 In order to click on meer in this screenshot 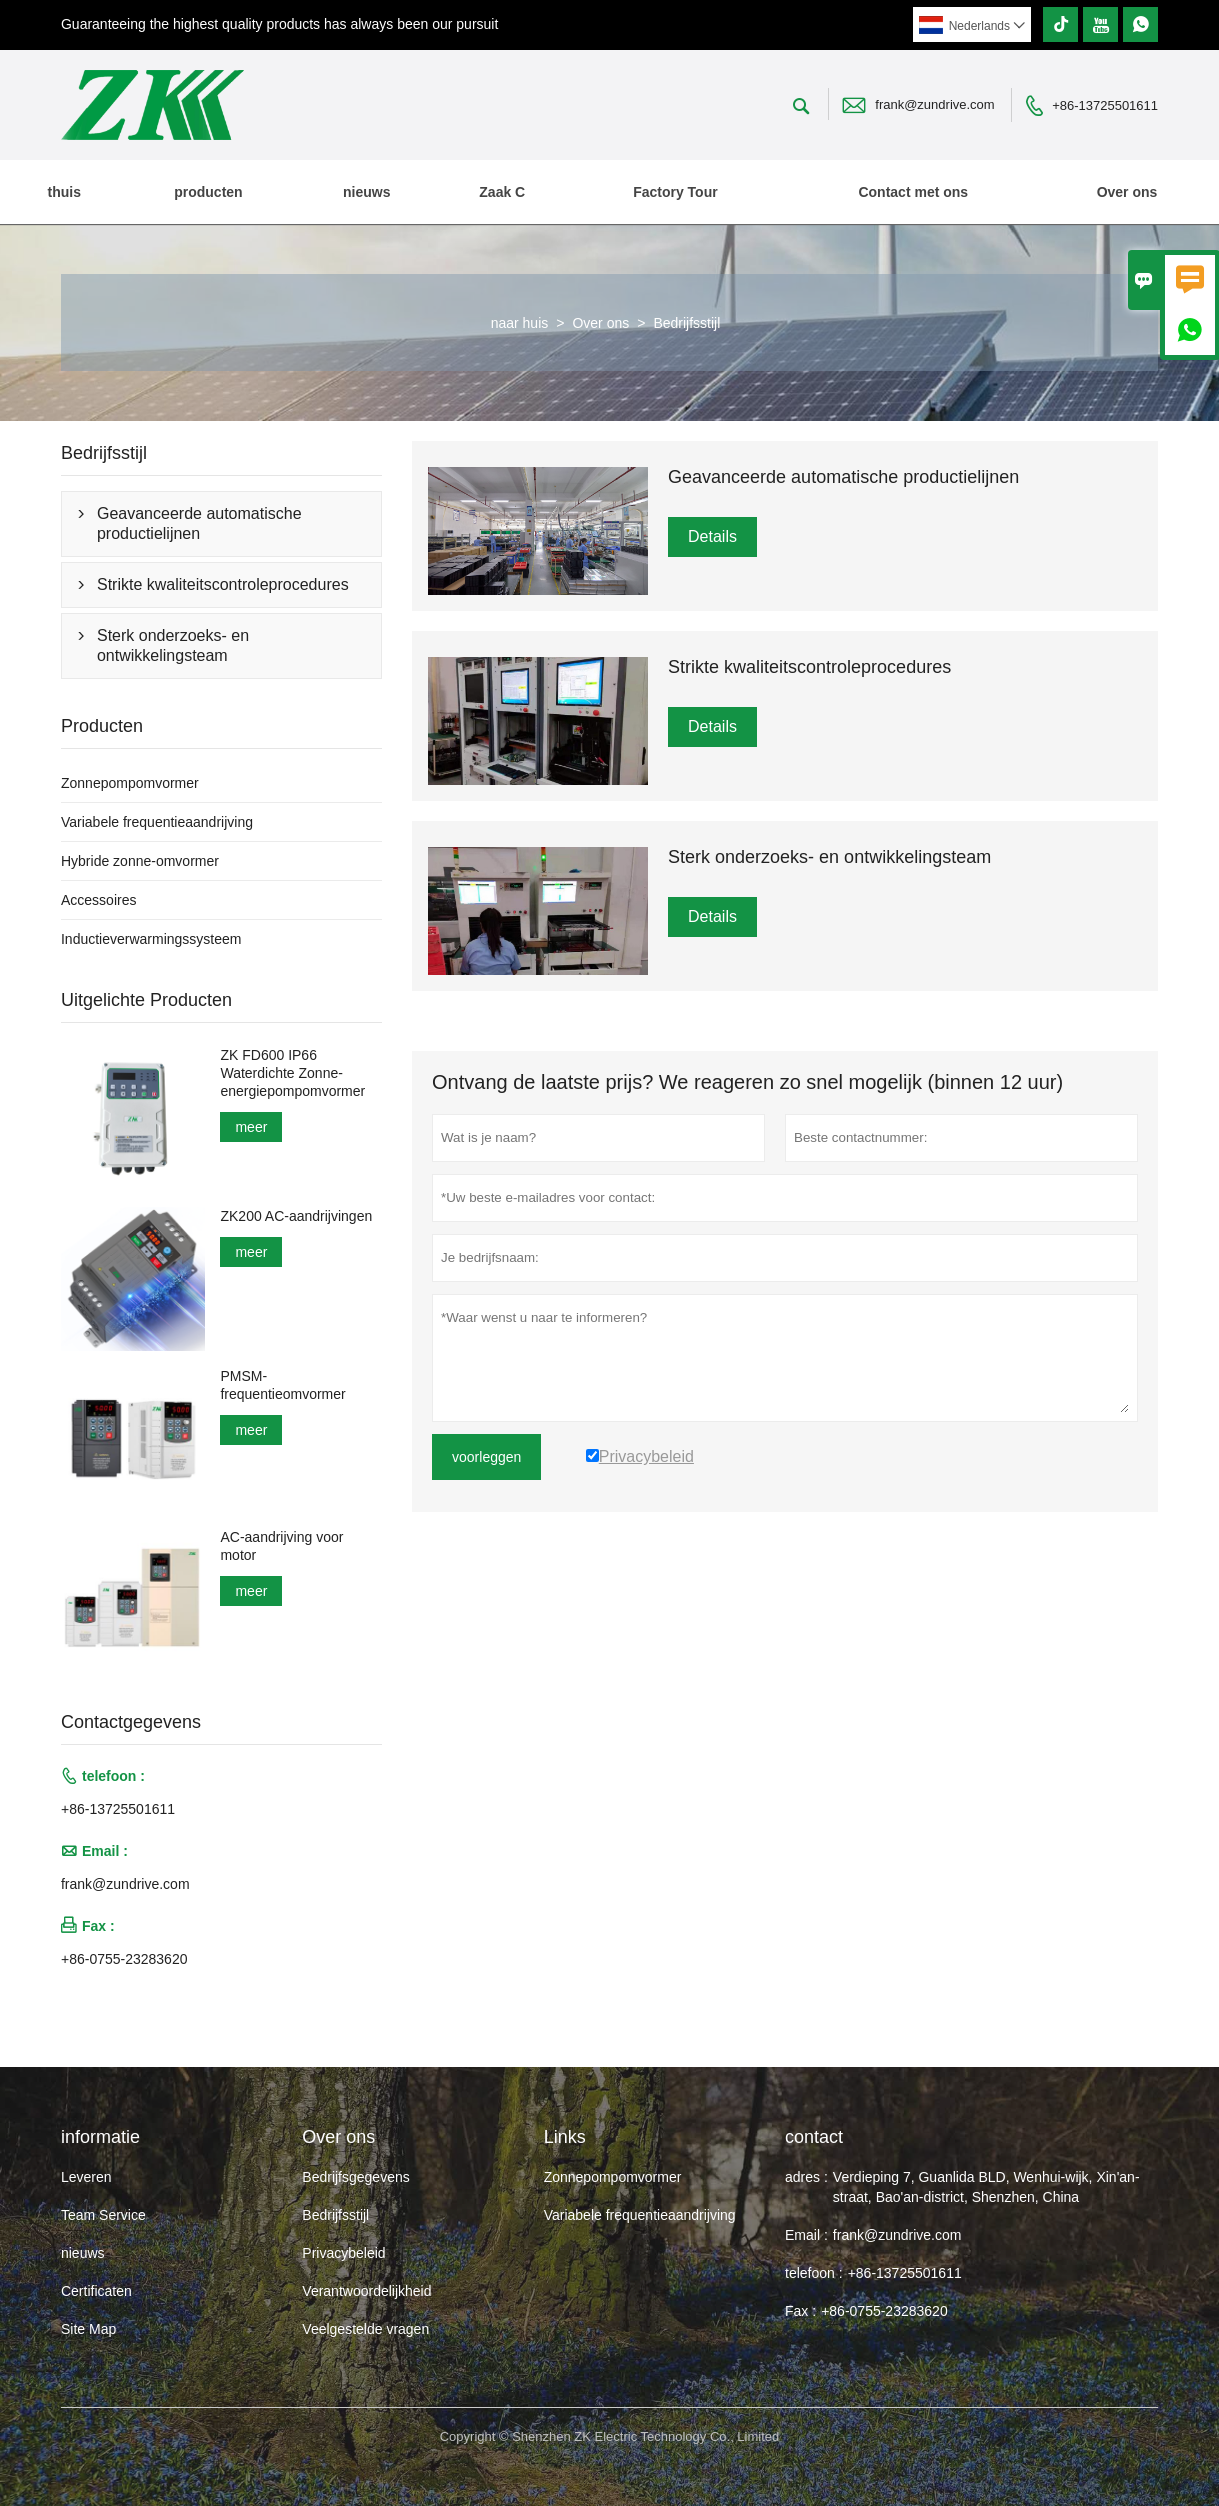, I will do `click(251, 1127)`.